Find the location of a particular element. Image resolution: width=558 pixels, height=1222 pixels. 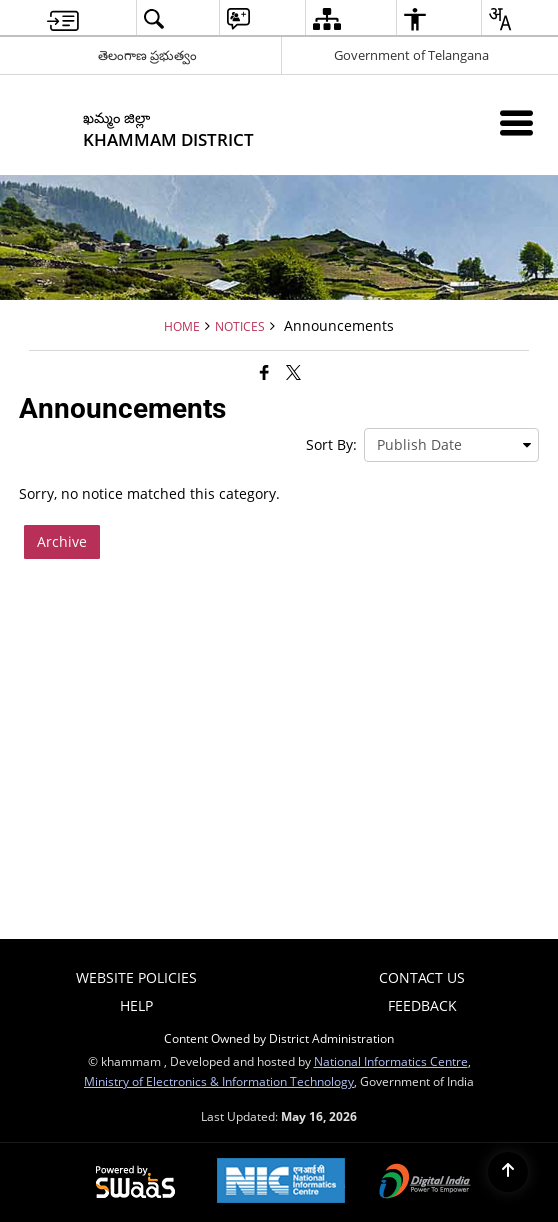

[Back to top] is located at coordinates (508, 1172).